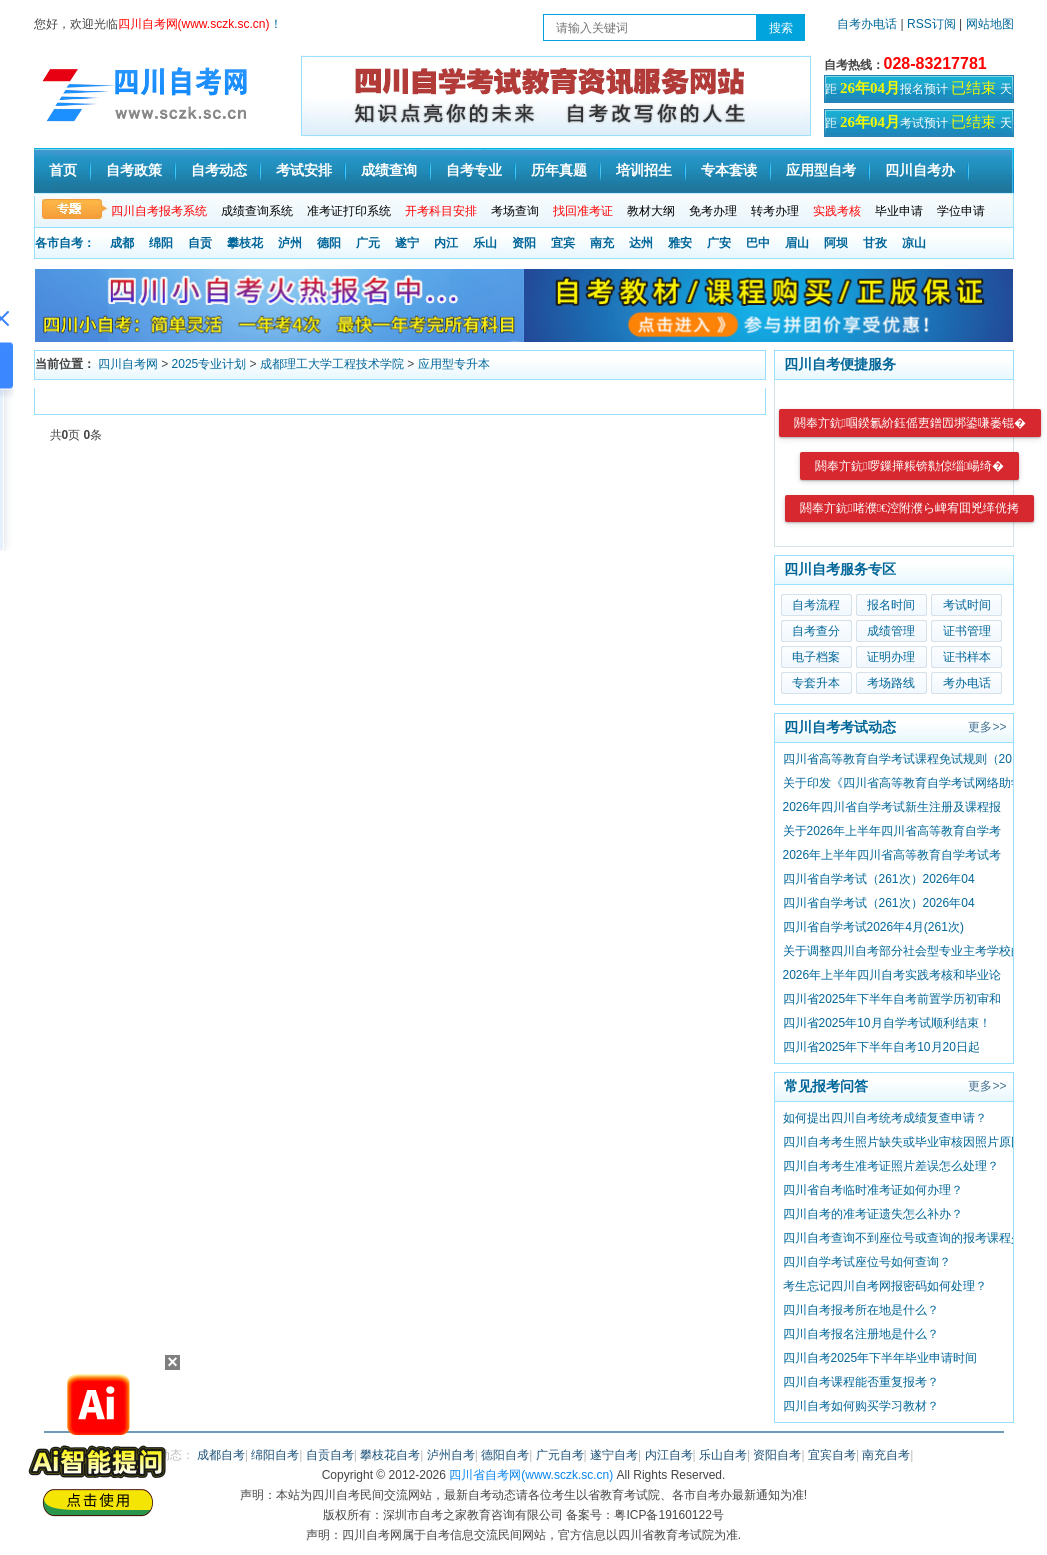 The width and height of the screenshot is (1047, 1555). Describe the element at coordinates (920, 170) in the screenshot. I see `四川自考办` at that location.